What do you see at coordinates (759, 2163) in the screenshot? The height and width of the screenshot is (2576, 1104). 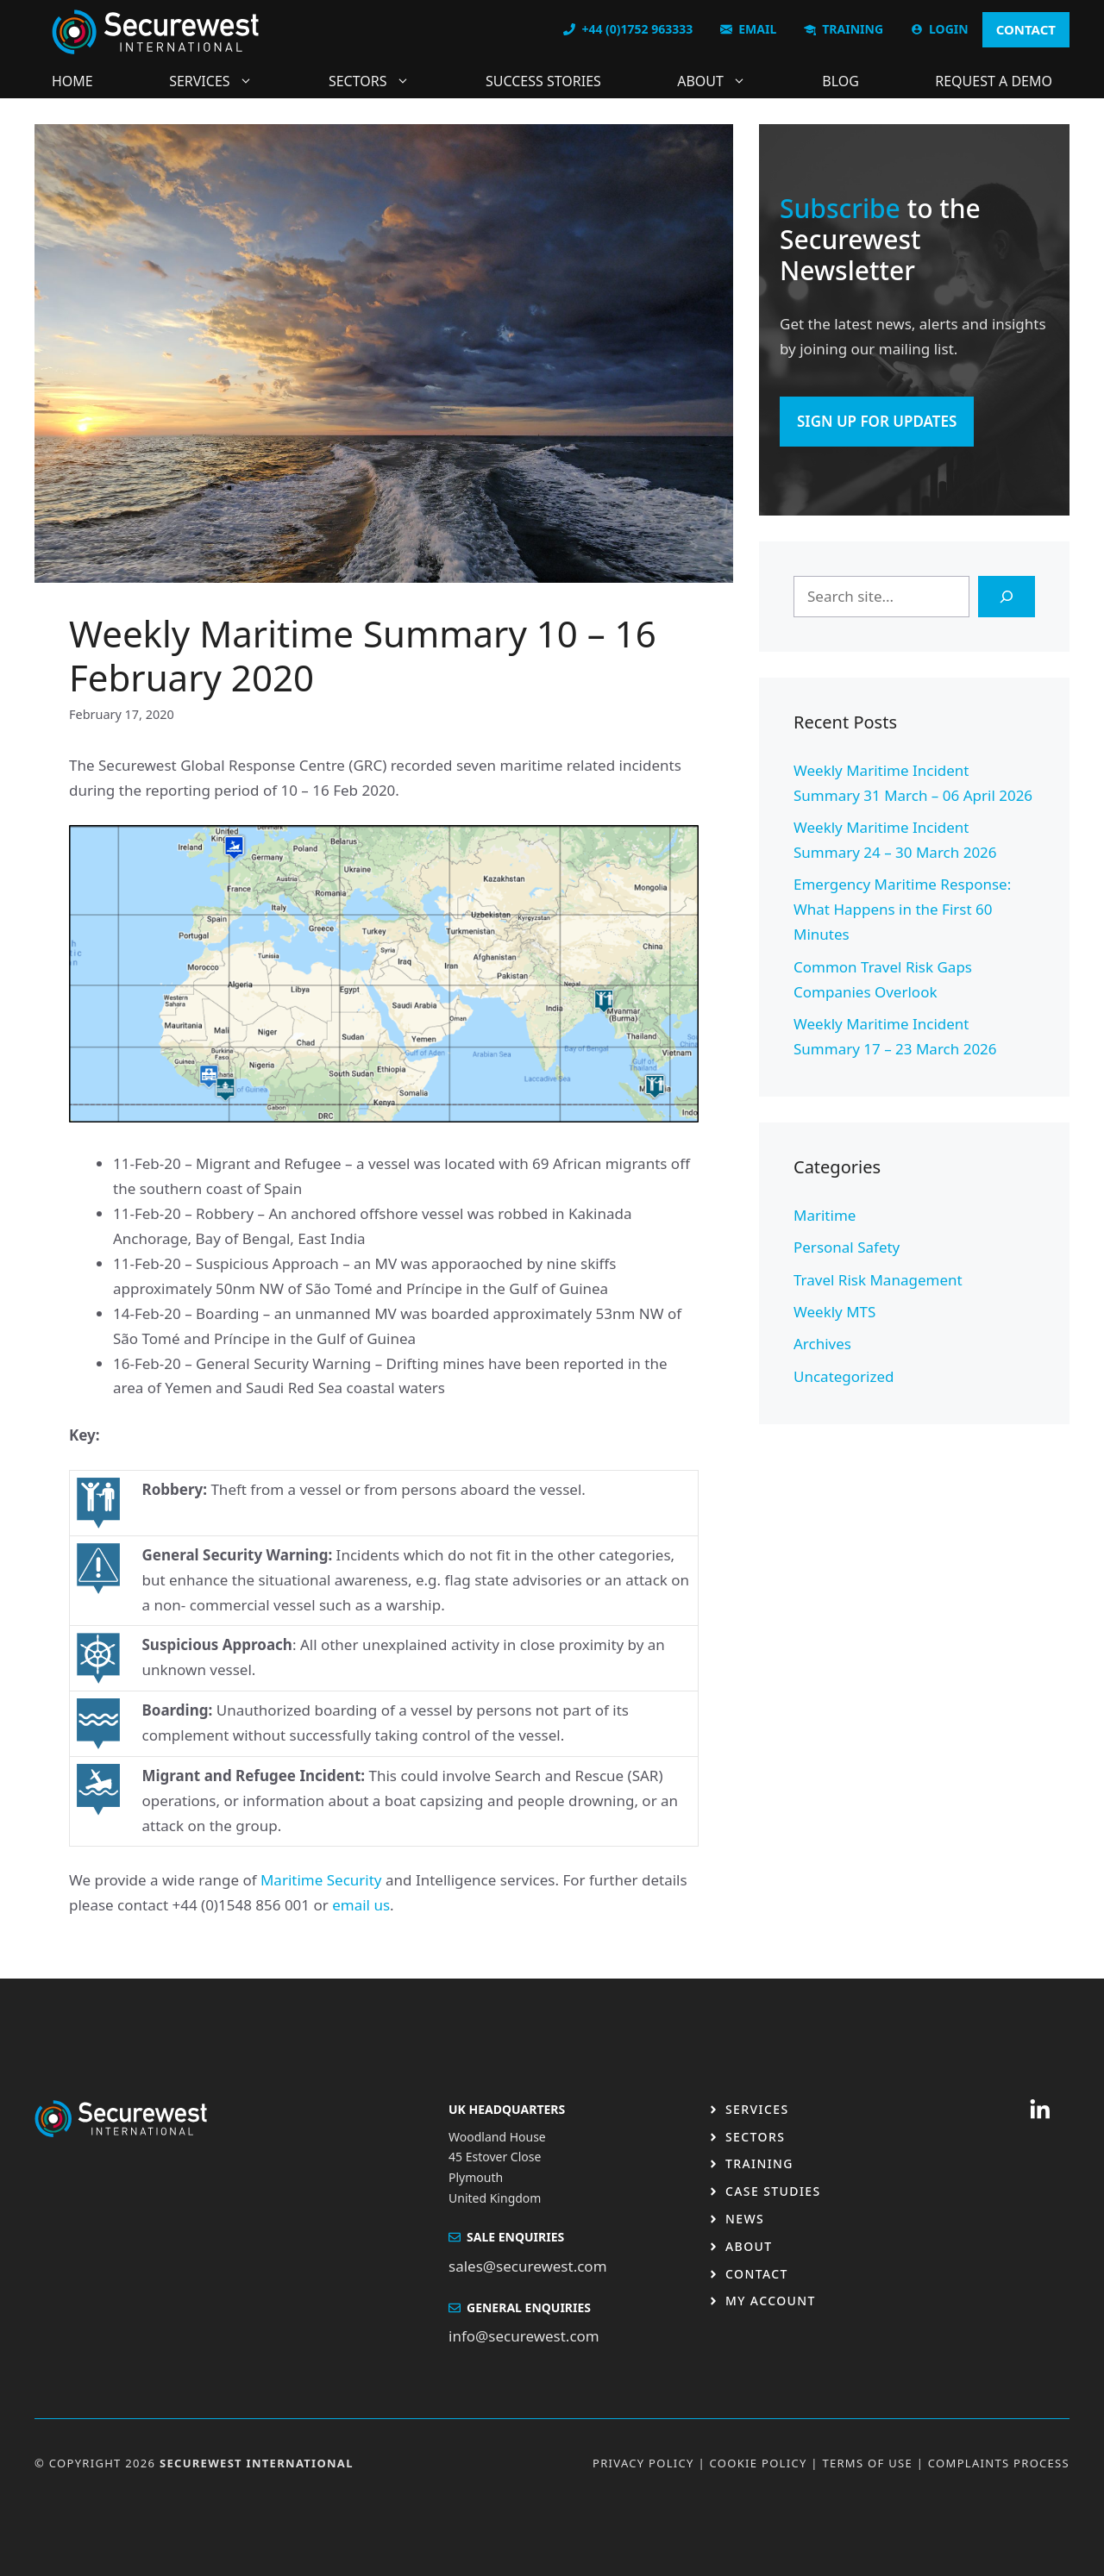 I see `Training` at bounding box center [759, 2163].